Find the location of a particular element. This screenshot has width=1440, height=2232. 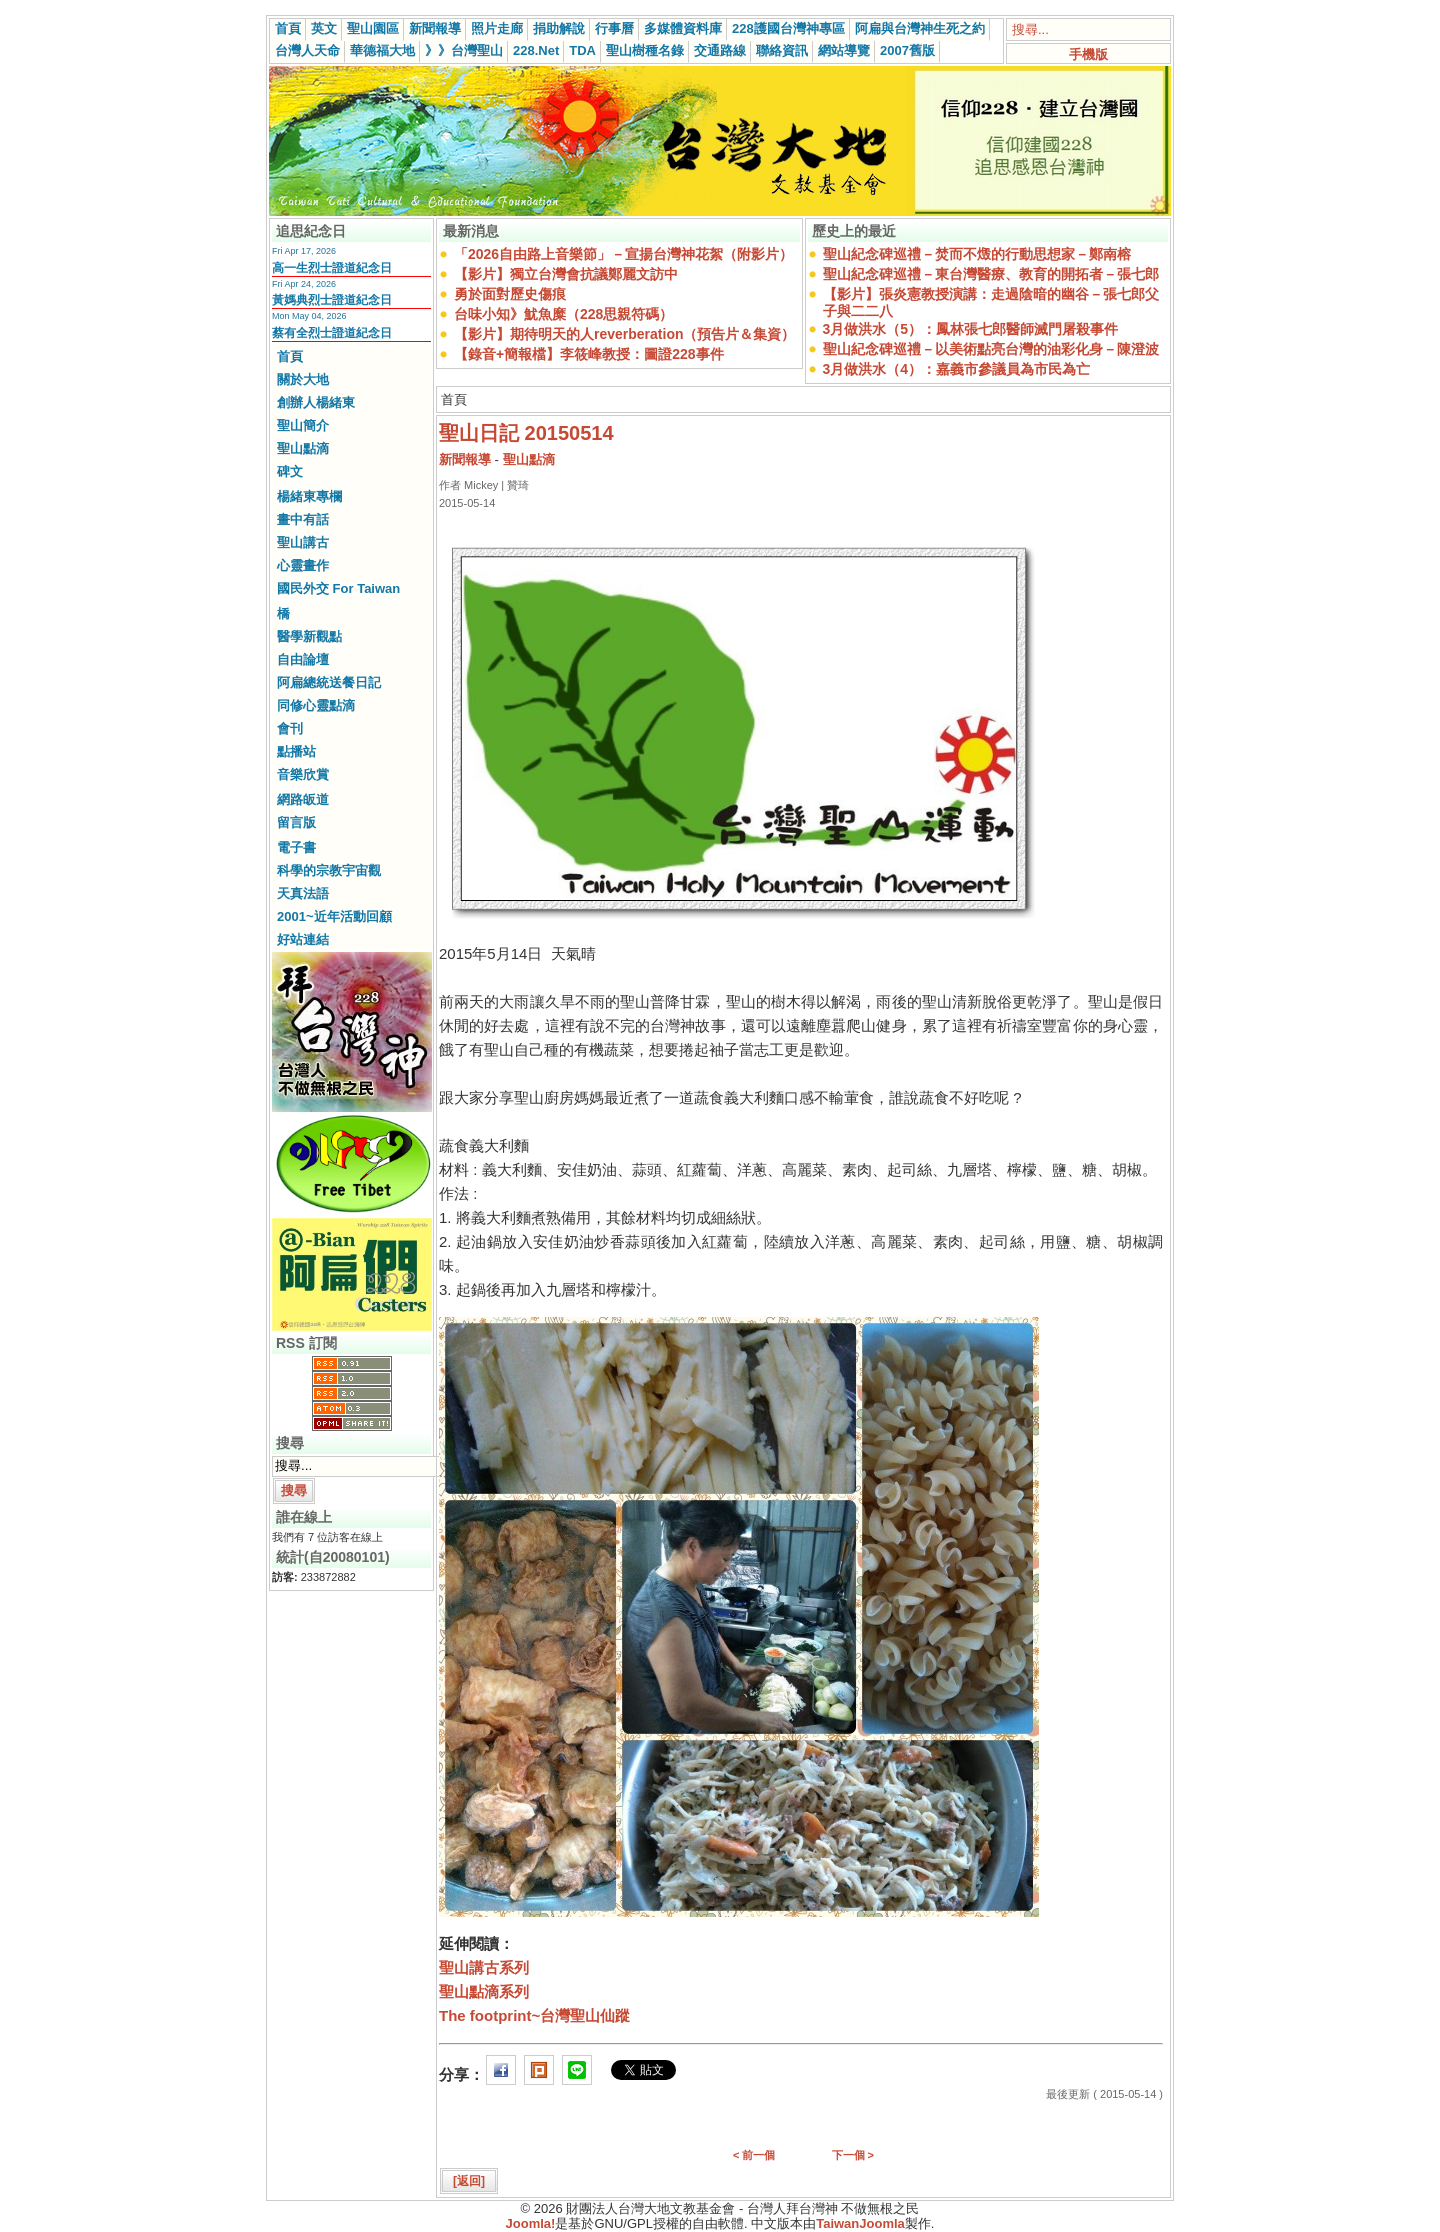

好站連結 is located at coordinates (303, 939).